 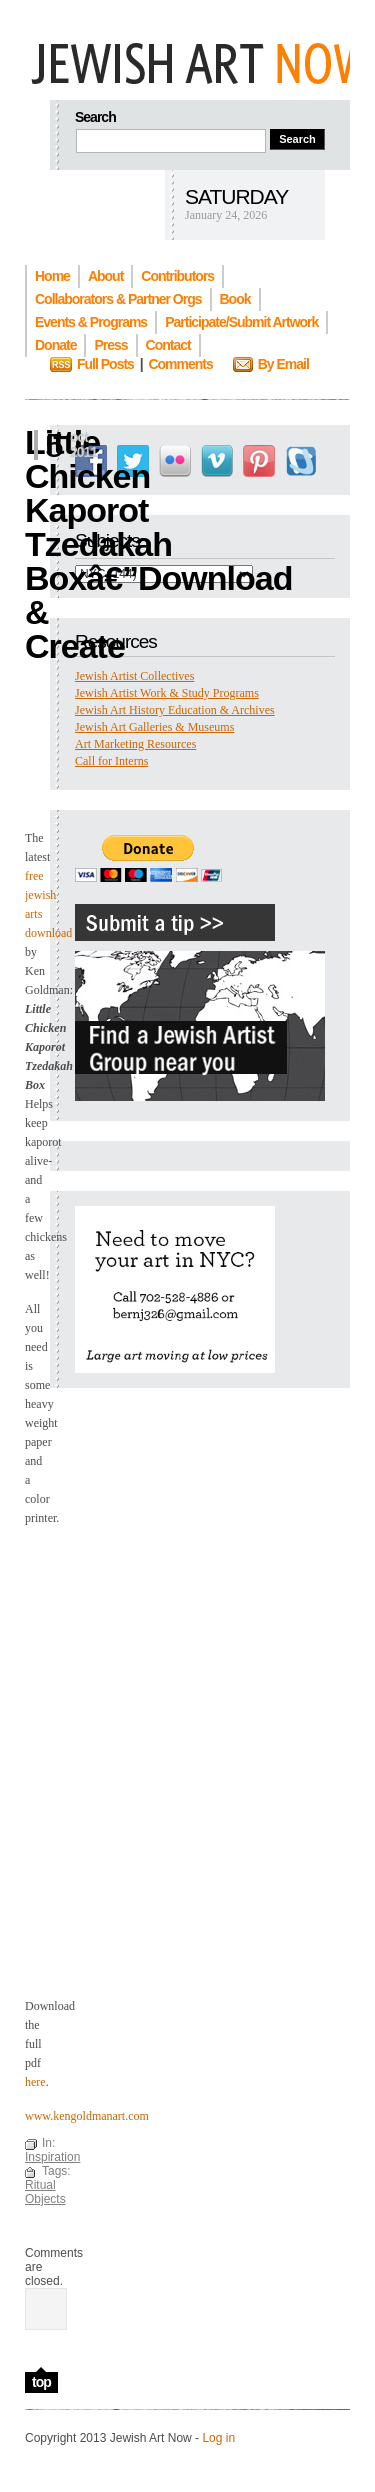 What do you see at coordinates (111, 761) in the screenshot?
I see `Call for Interns` at bounding box center [111, 761].